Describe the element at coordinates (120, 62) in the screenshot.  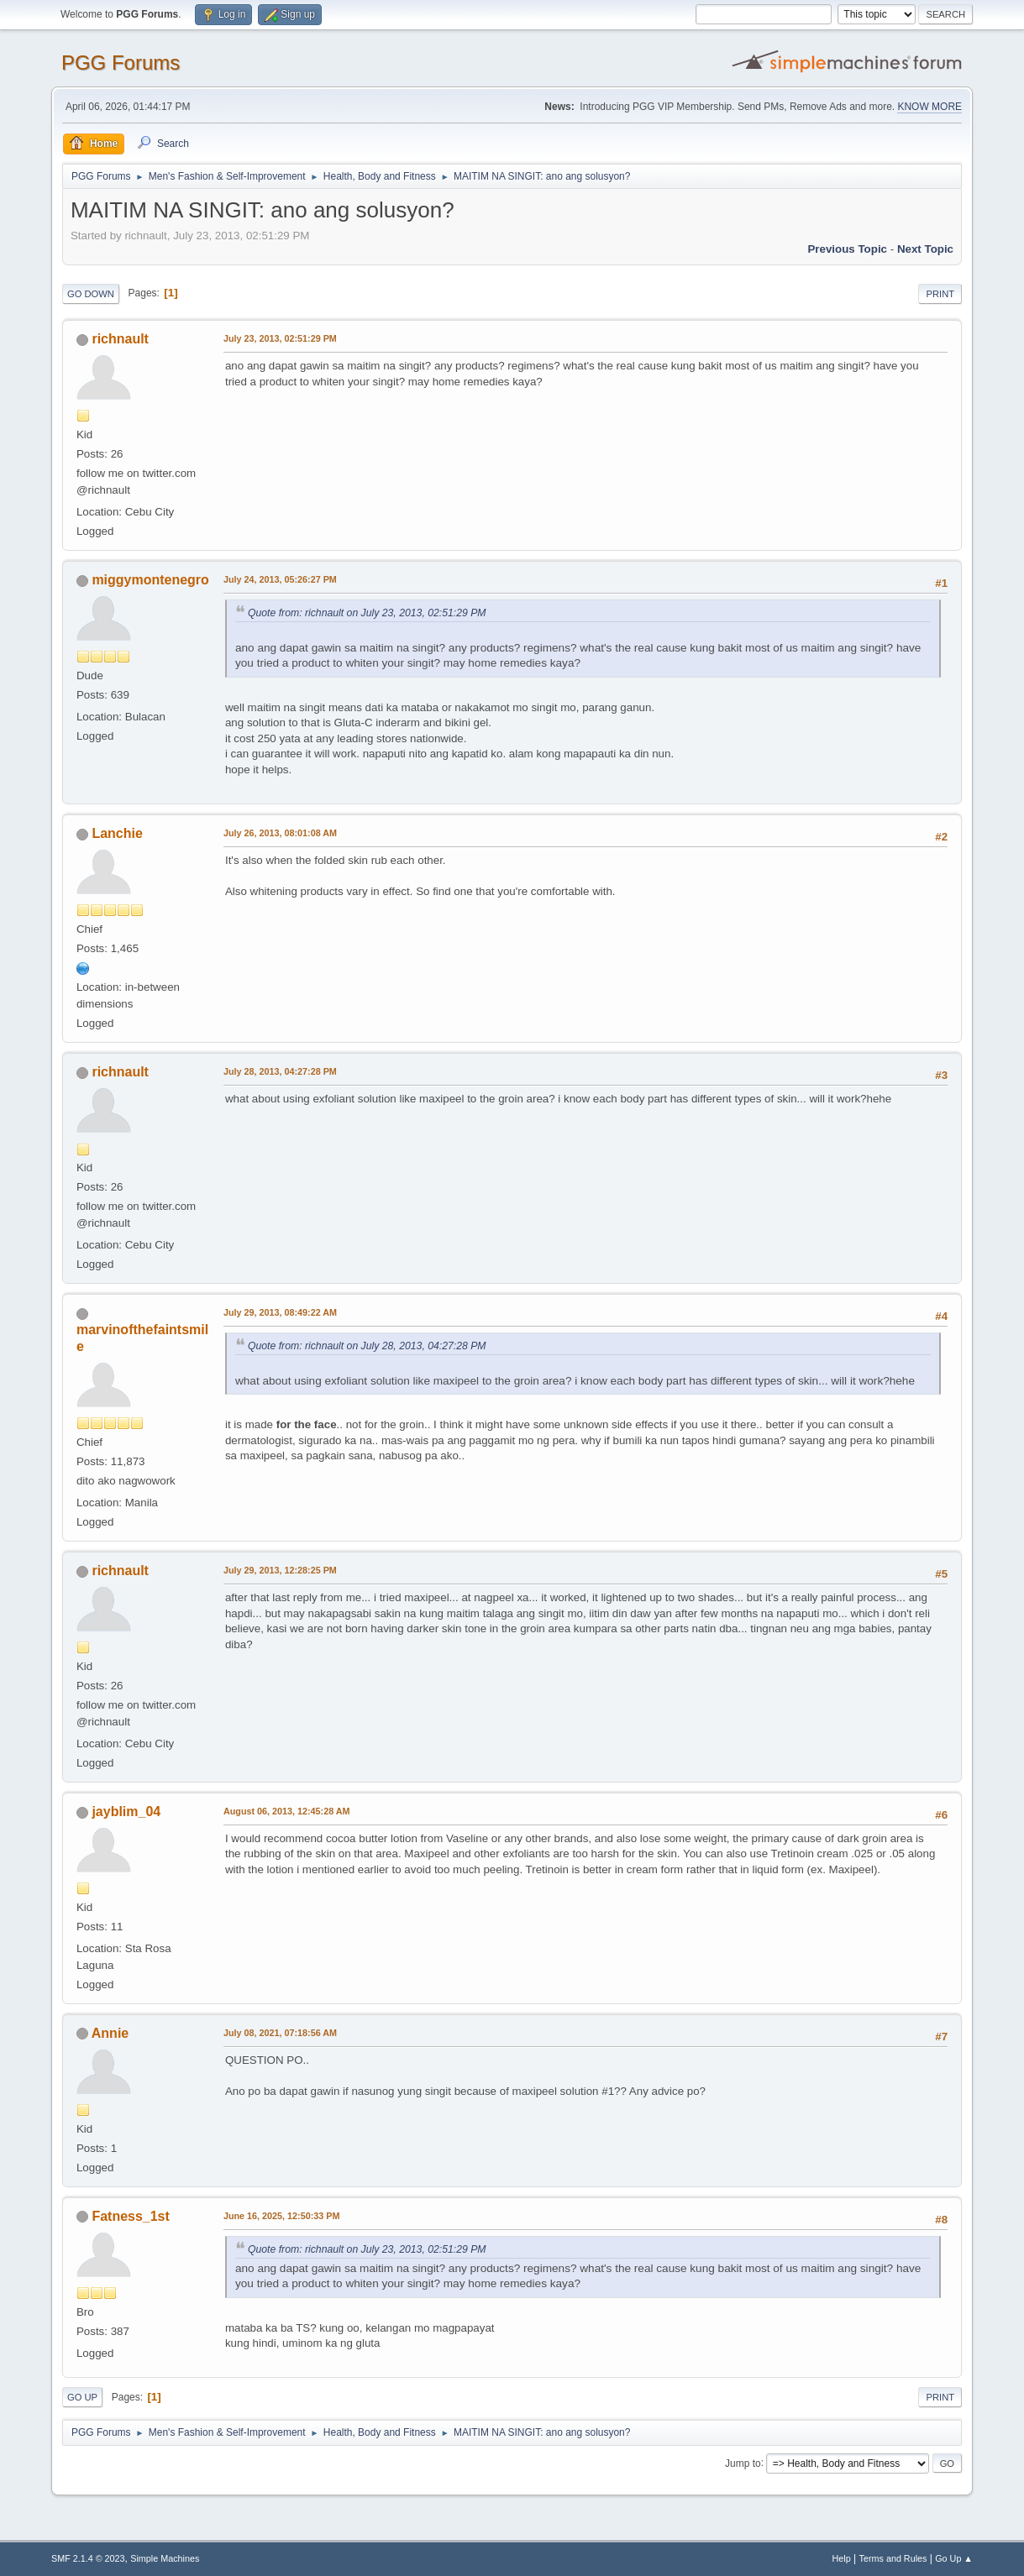
I see `PGG Forums` at that location.